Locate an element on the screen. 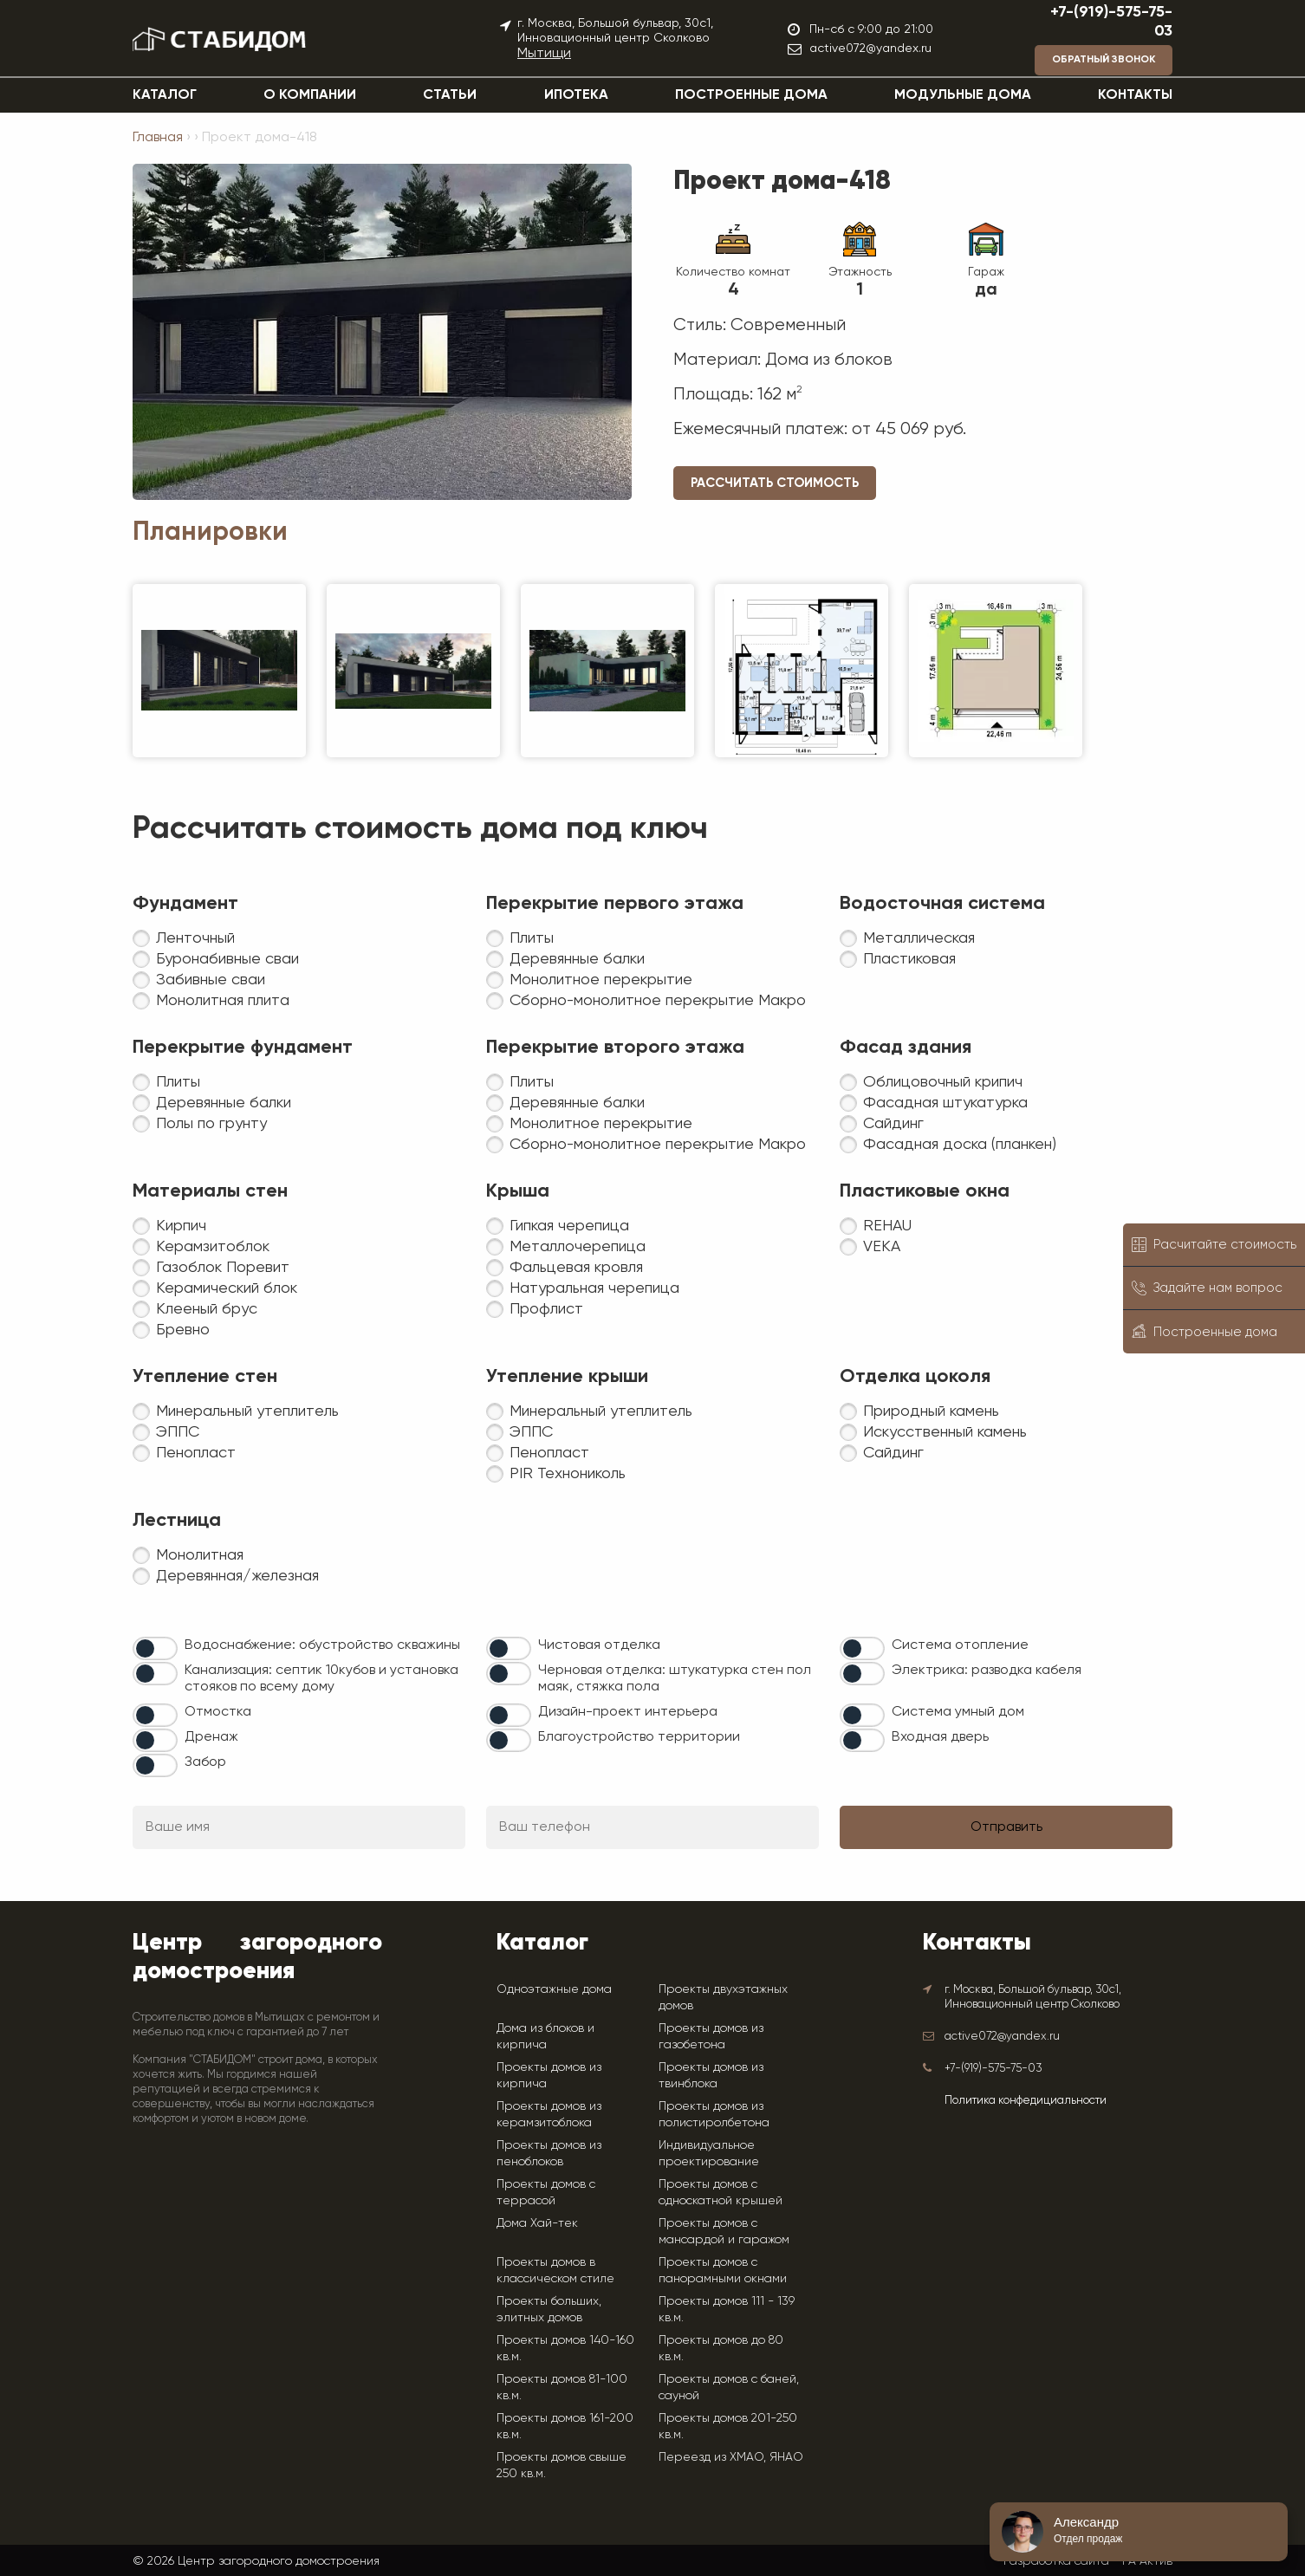 Image resolution: width=1305 pixels, height=2576 pixels. Клееный брус is located at coordinates (206, 1309).